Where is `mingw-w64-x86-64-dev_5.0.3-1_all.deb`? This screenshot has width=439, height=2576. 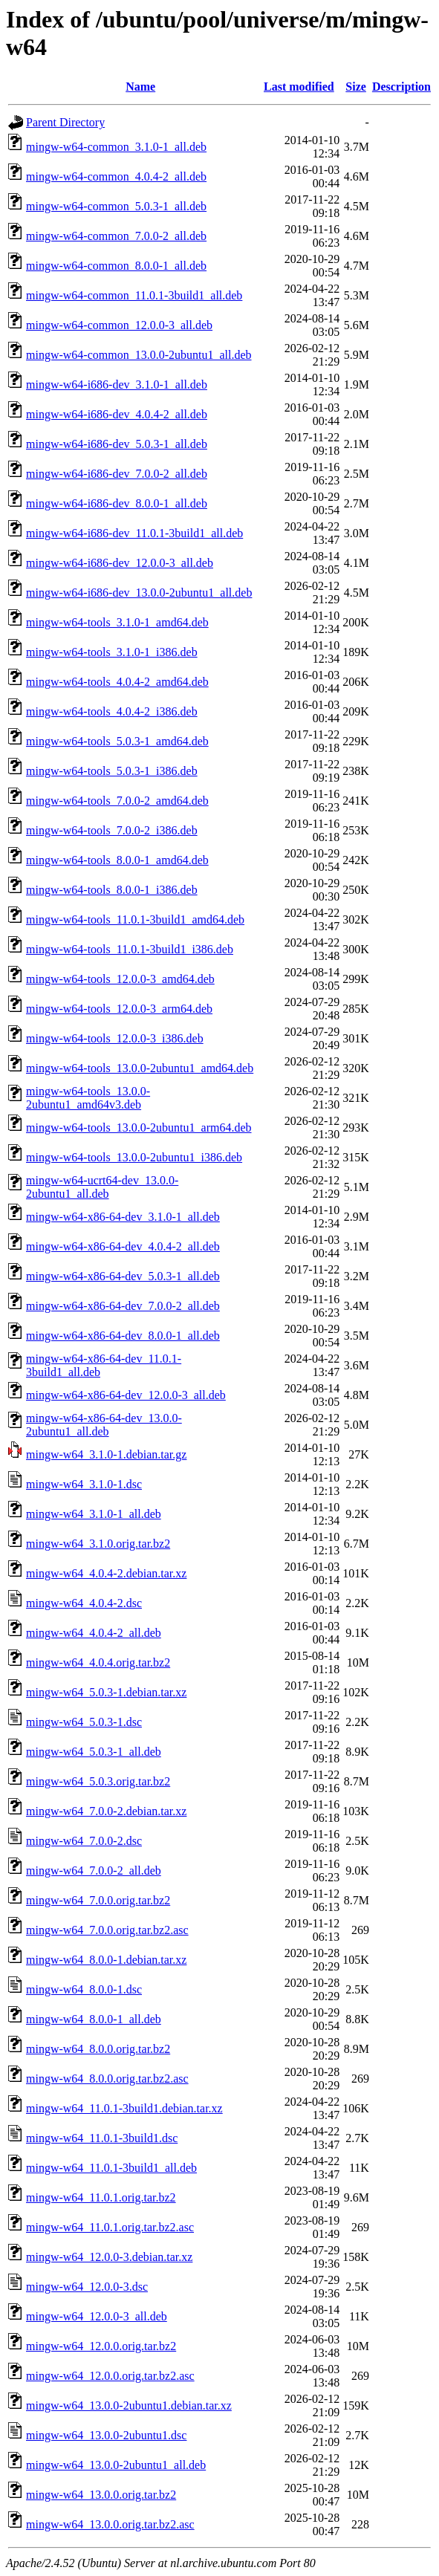 mingw-w64-x86-64-dev_5.0.3-1_all.deb is located at coordinates (123, 1276).